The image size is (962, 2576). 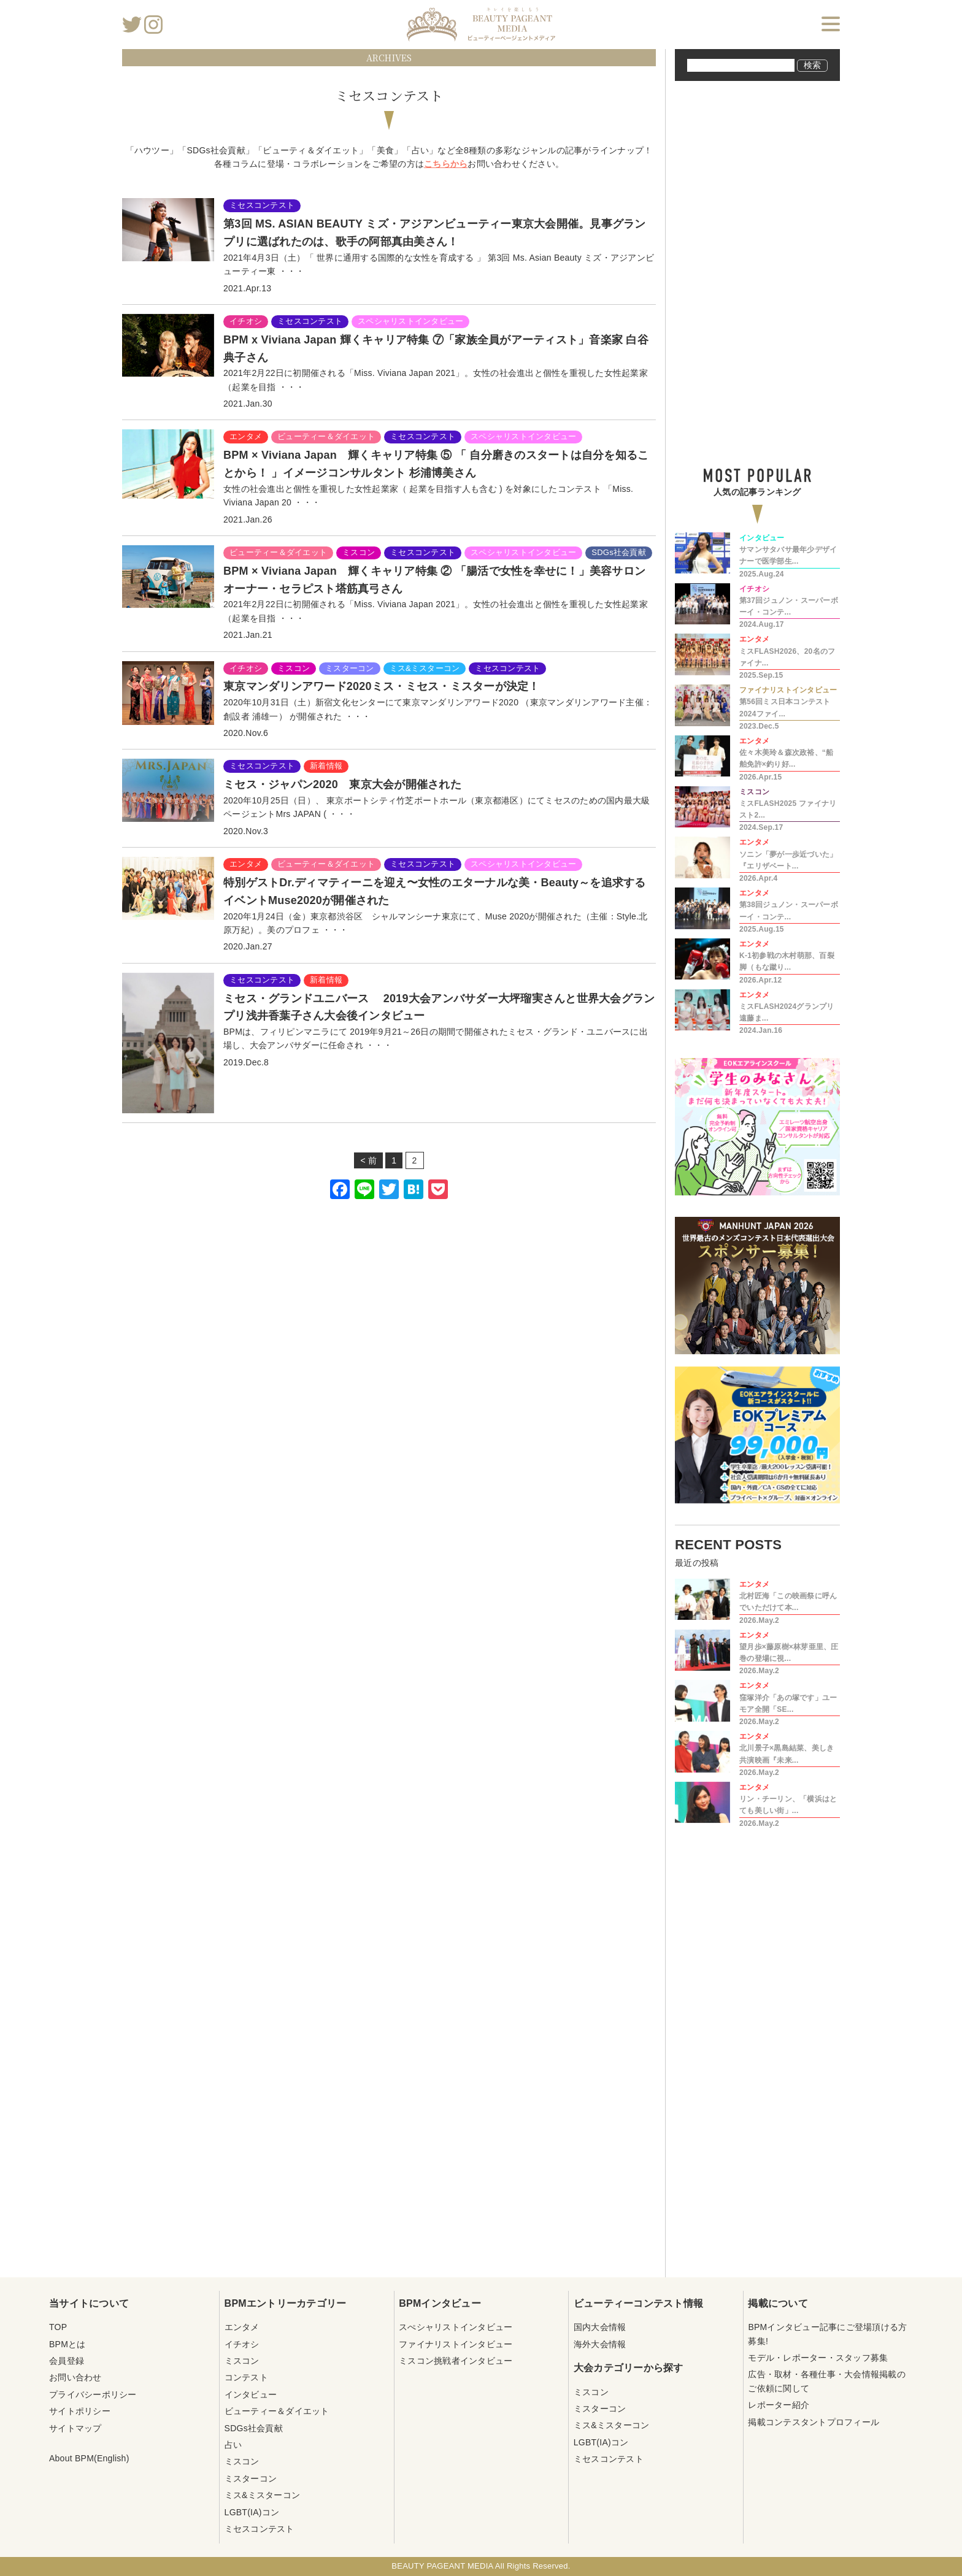 I want to click on ミスコン, so click(x=242, y=2361).